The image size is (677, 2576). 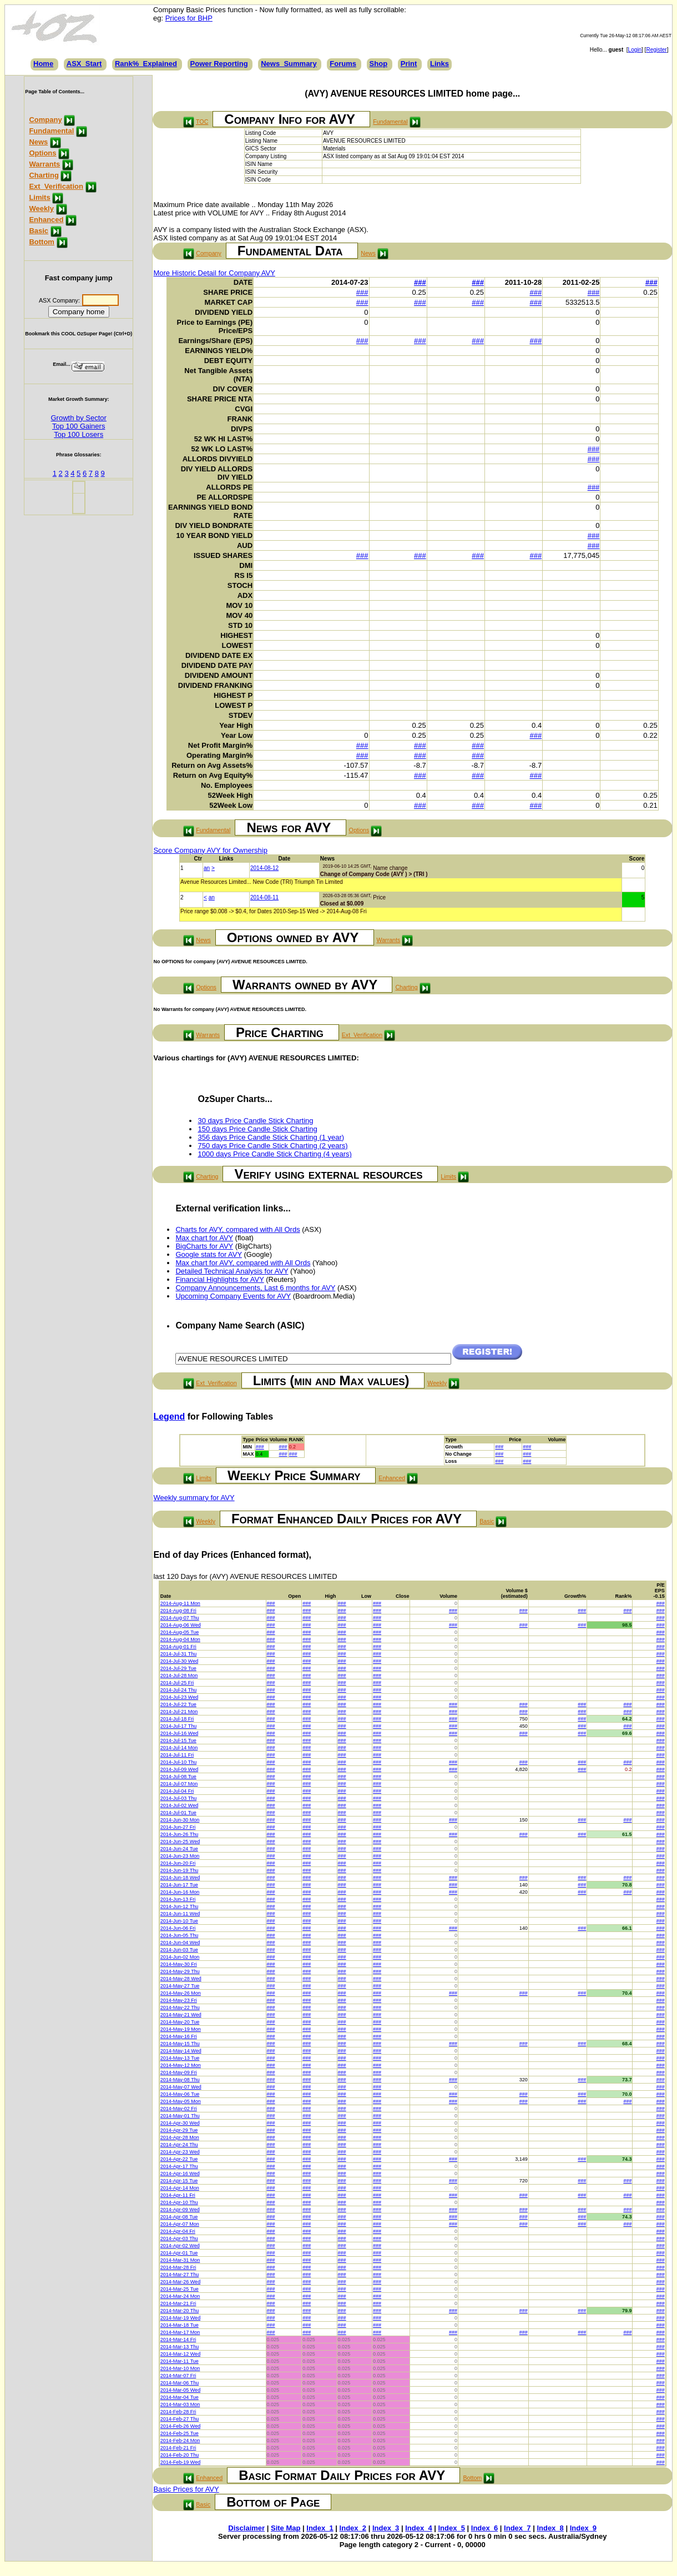 What do you see at coordinates (179, 2224) in the screenshot?
I see `2014-Apr-07 Mon` at bounding box center [179, 2224].